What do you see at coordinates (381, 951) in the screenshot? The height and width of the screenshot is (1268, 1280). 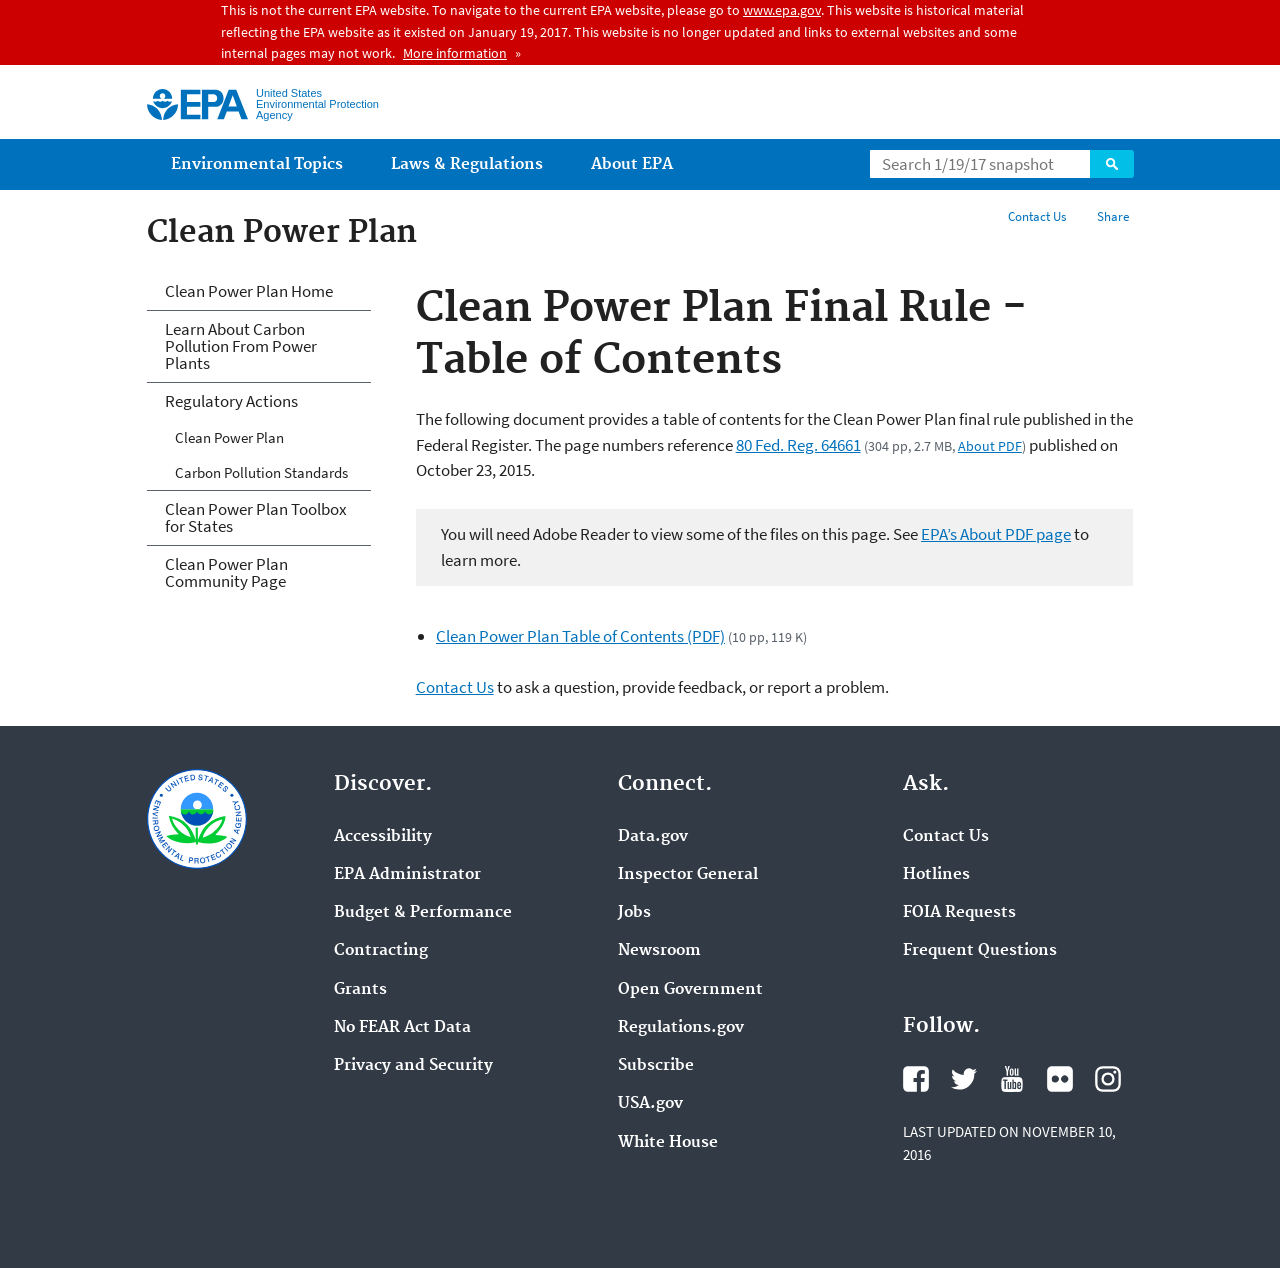 I see `Contracting` at bounding box center [381, 951].